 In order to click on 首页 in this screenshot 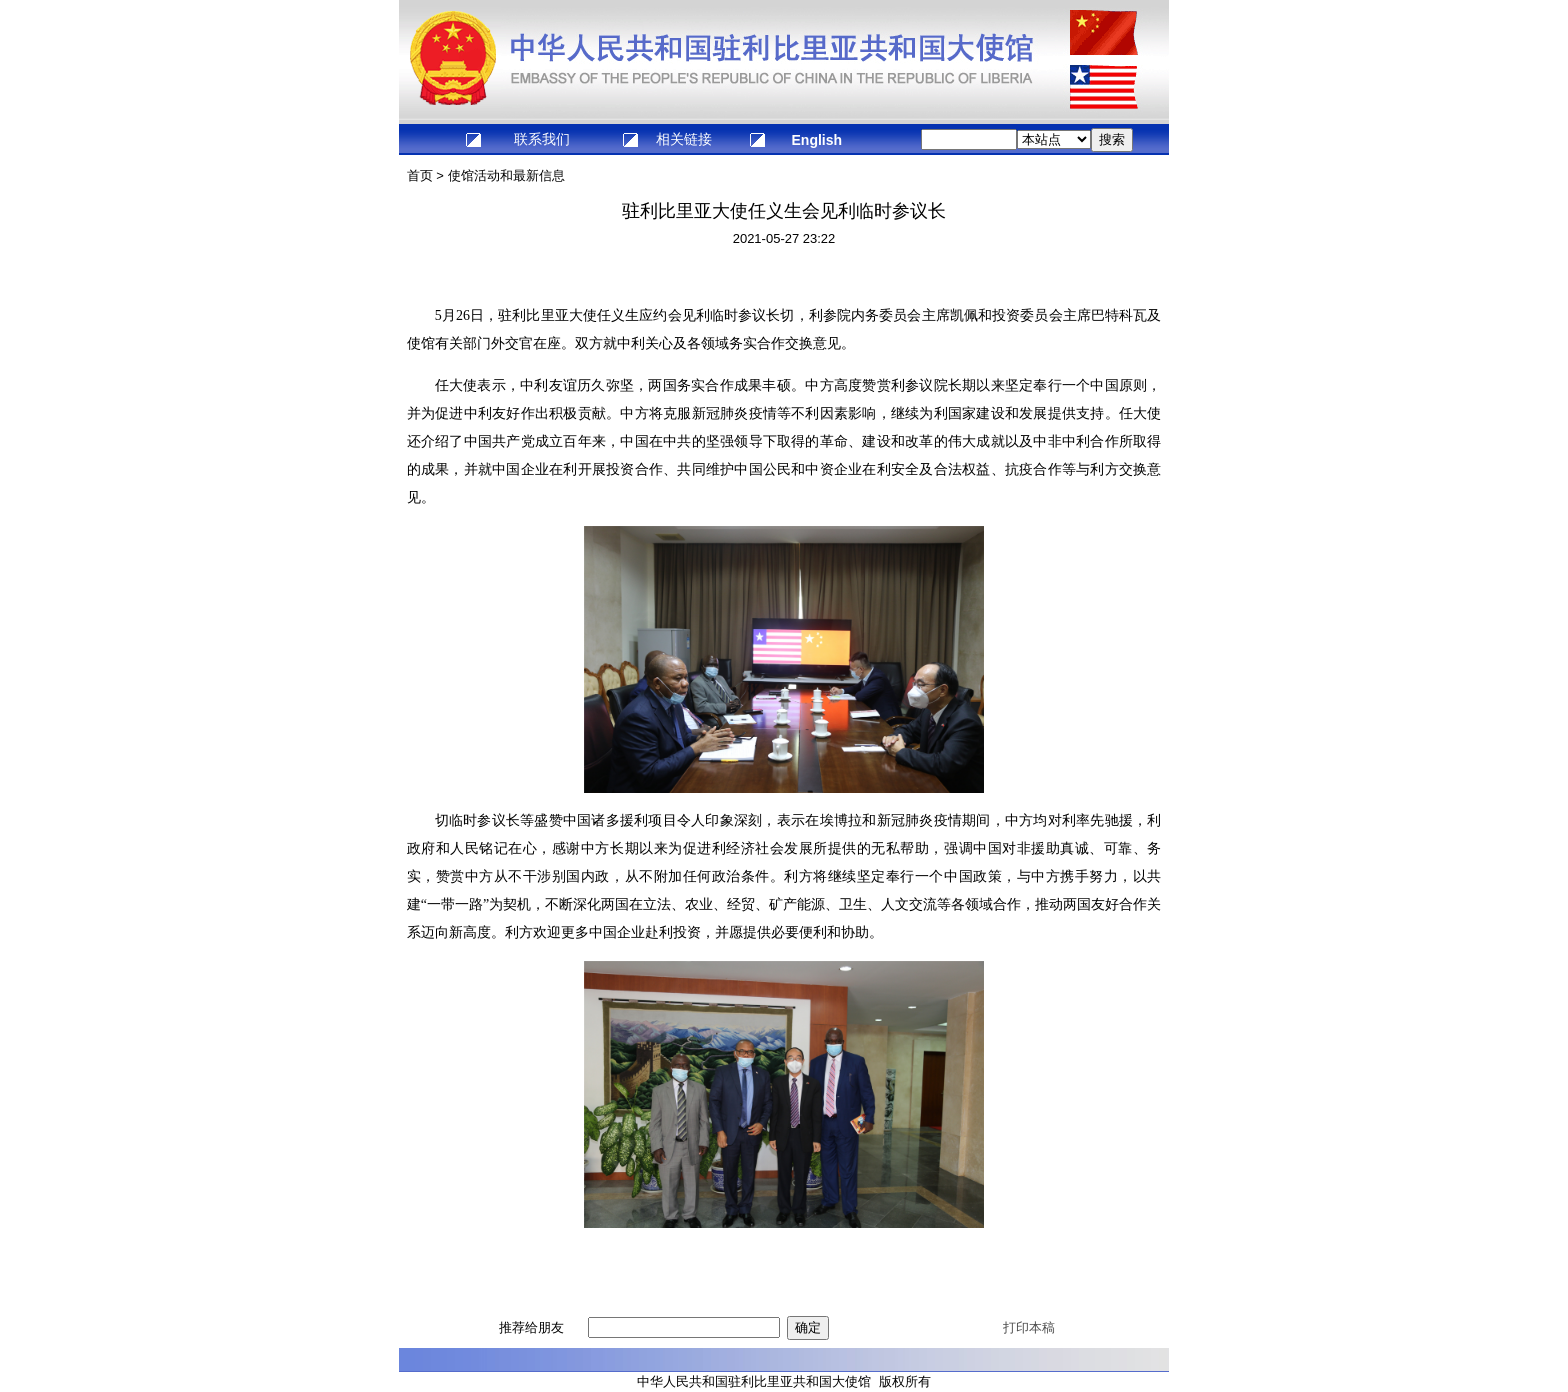, I will do `click(420, 175)`.